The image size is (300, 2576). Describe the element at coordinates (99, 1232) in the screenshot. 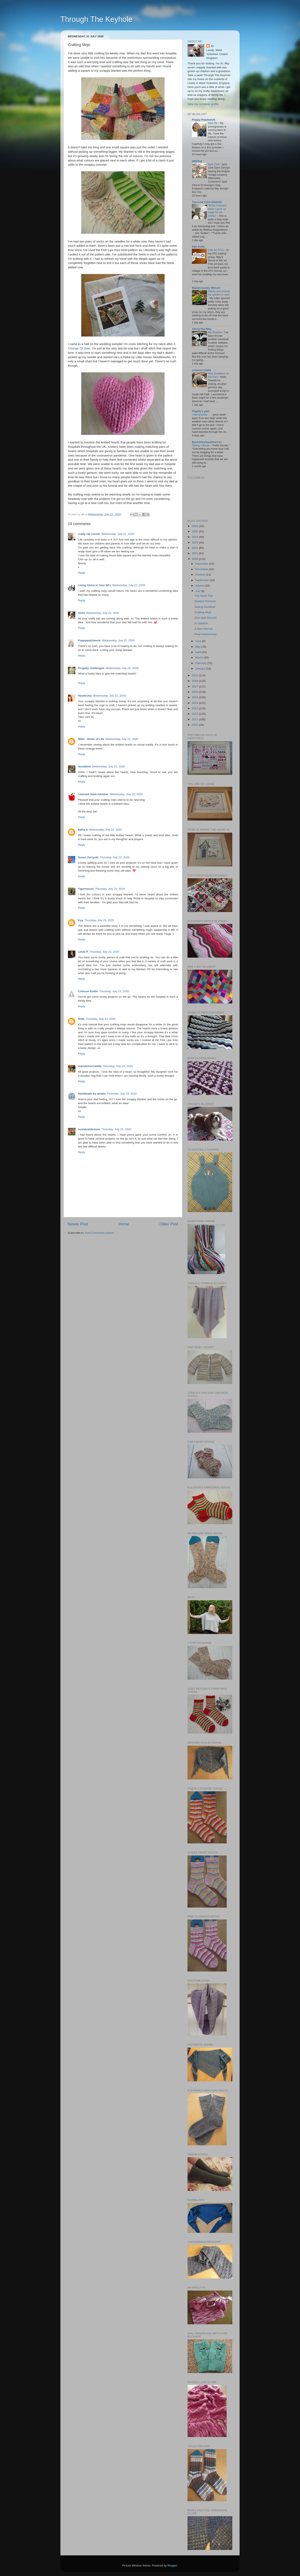

I see `Post Comments (Atom)` at that location.